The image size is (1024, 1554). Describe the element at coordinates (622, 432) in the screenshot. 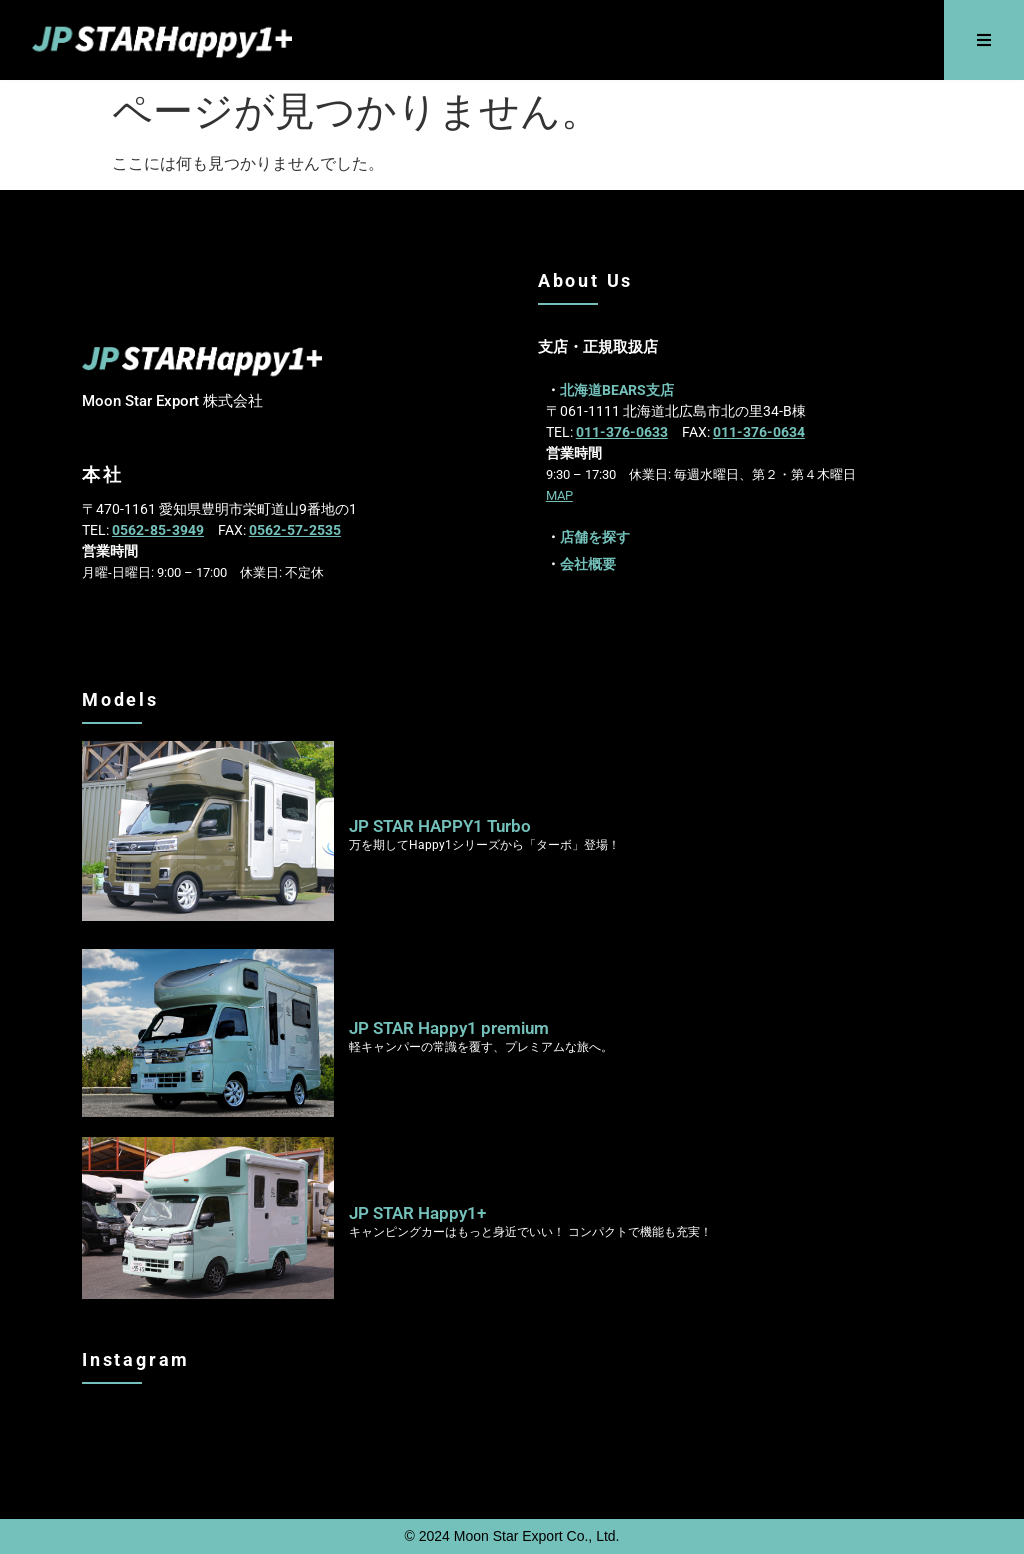

I see `011-376-0633` at that location.